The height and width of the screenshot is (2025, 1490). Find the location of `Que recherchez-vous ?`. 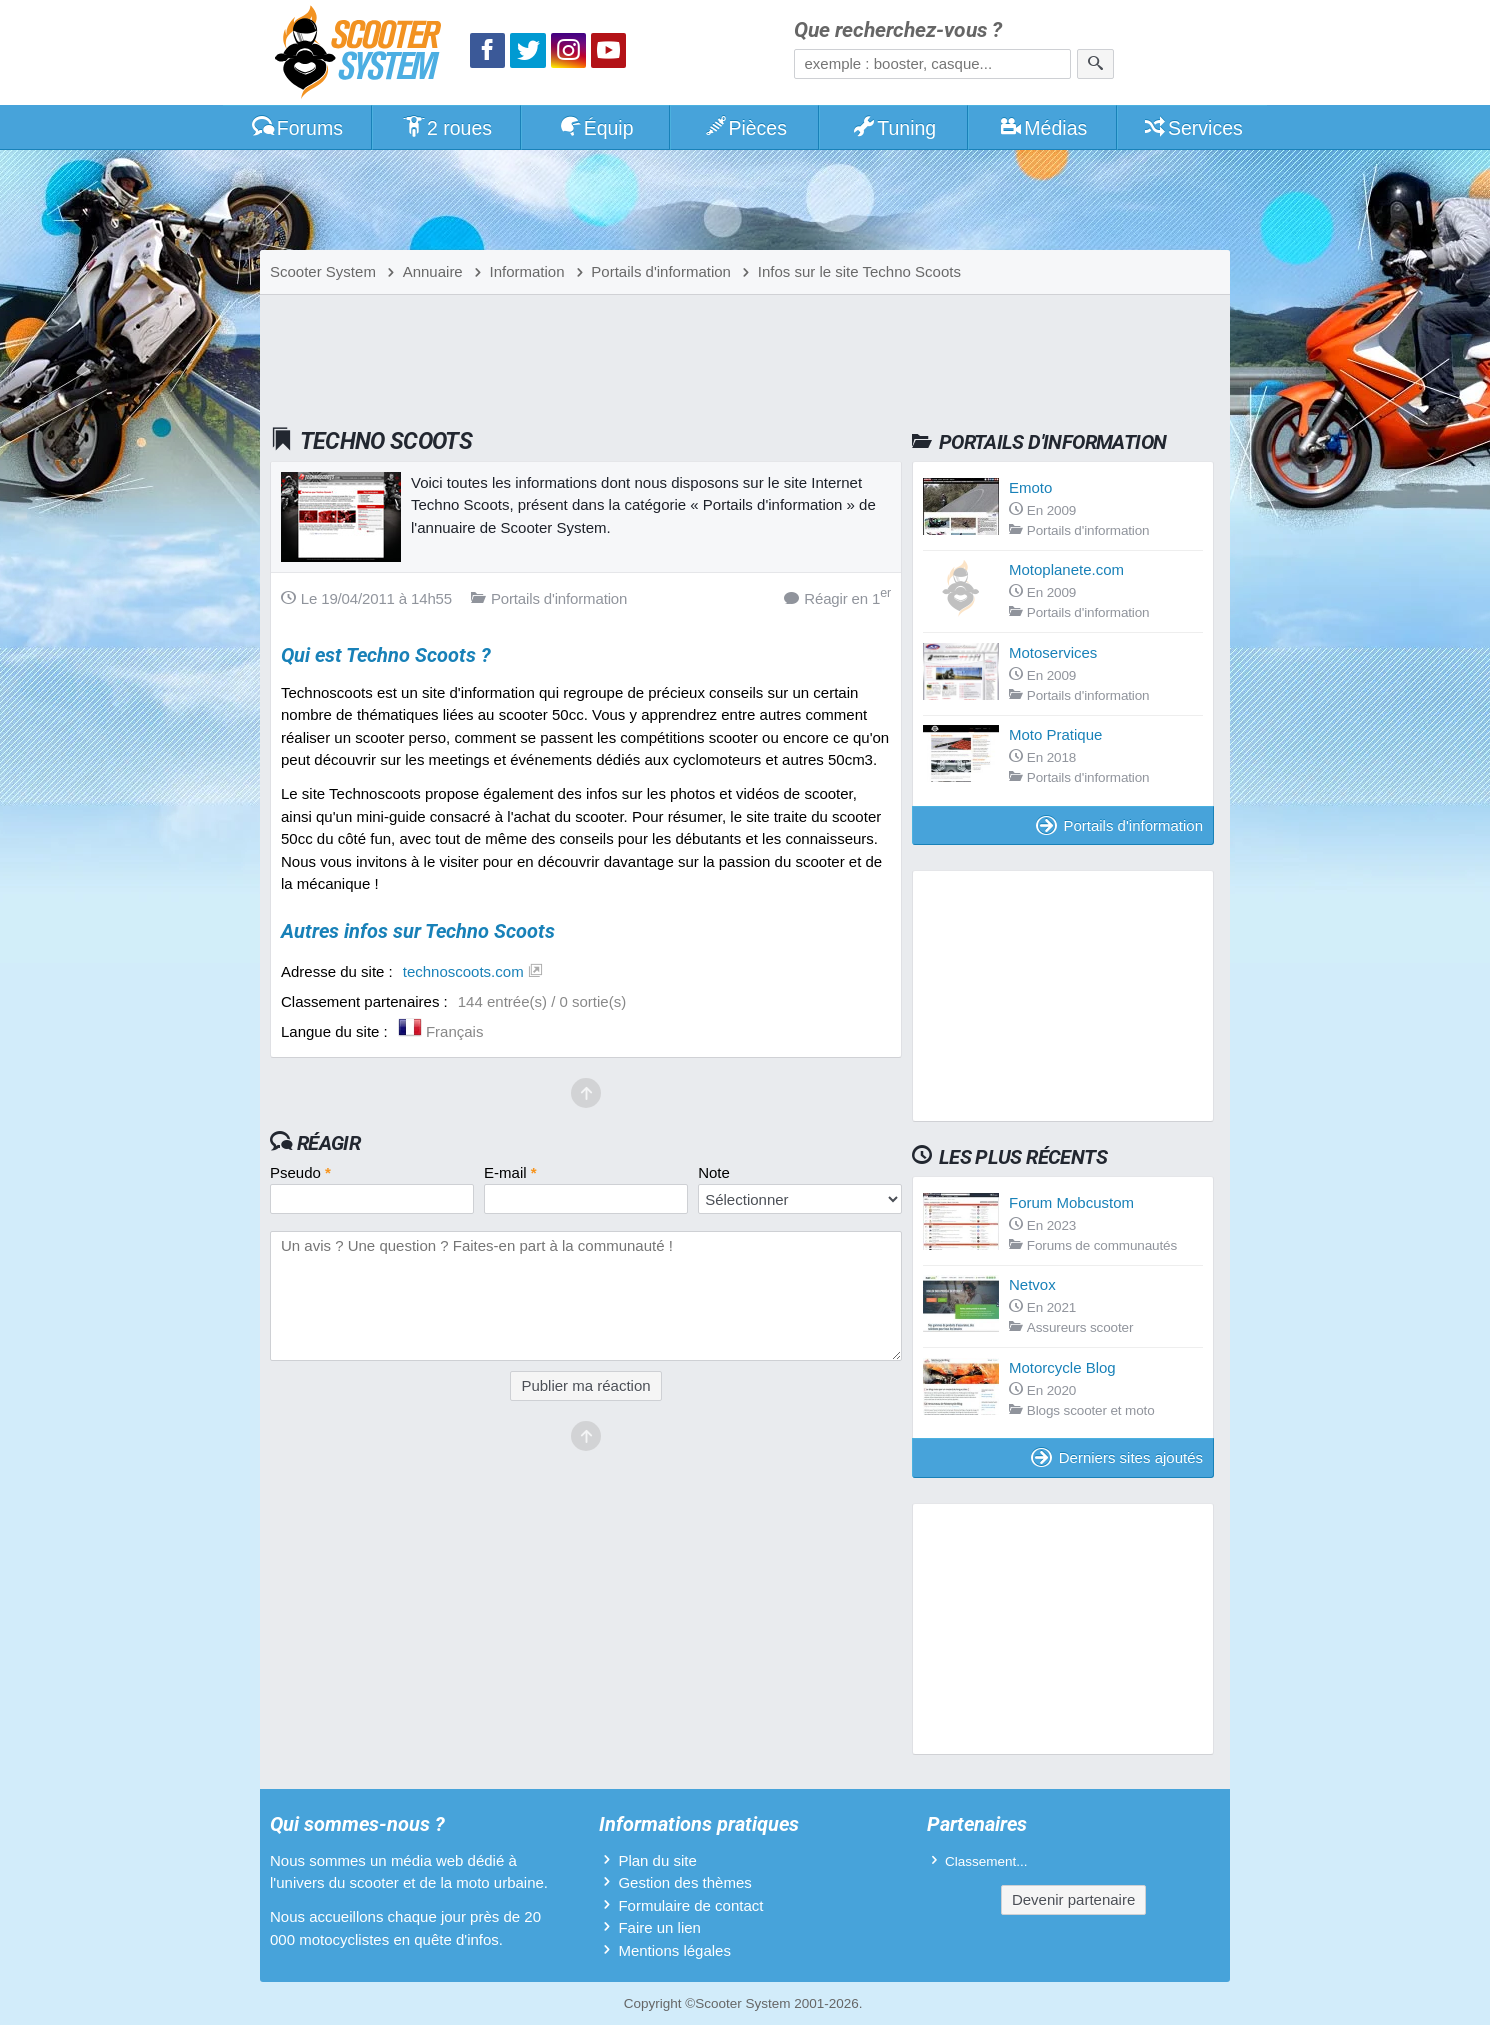

Que recherchez-vous ? is located at coordinates (898, 30).